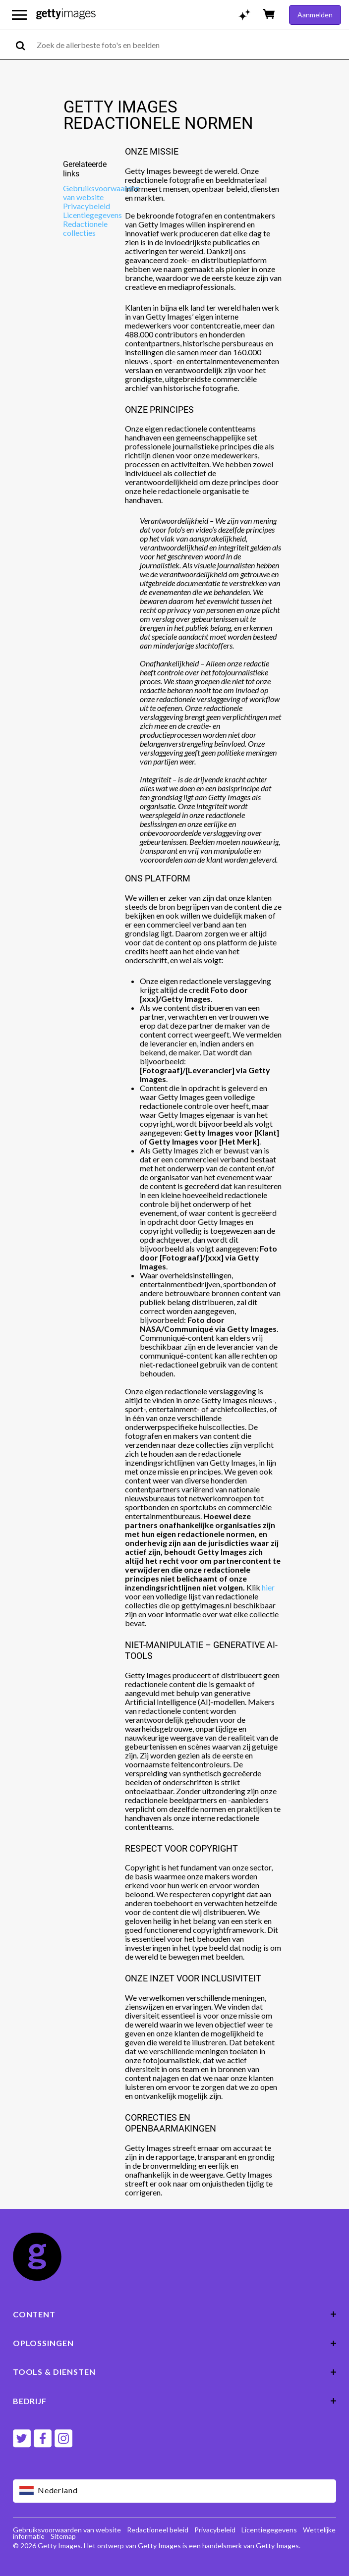 This screenshot has width=349, height=2576. Describe the element at coordinates (175, 2491) in the screenshot. I see `[Region Picker]` at that location.